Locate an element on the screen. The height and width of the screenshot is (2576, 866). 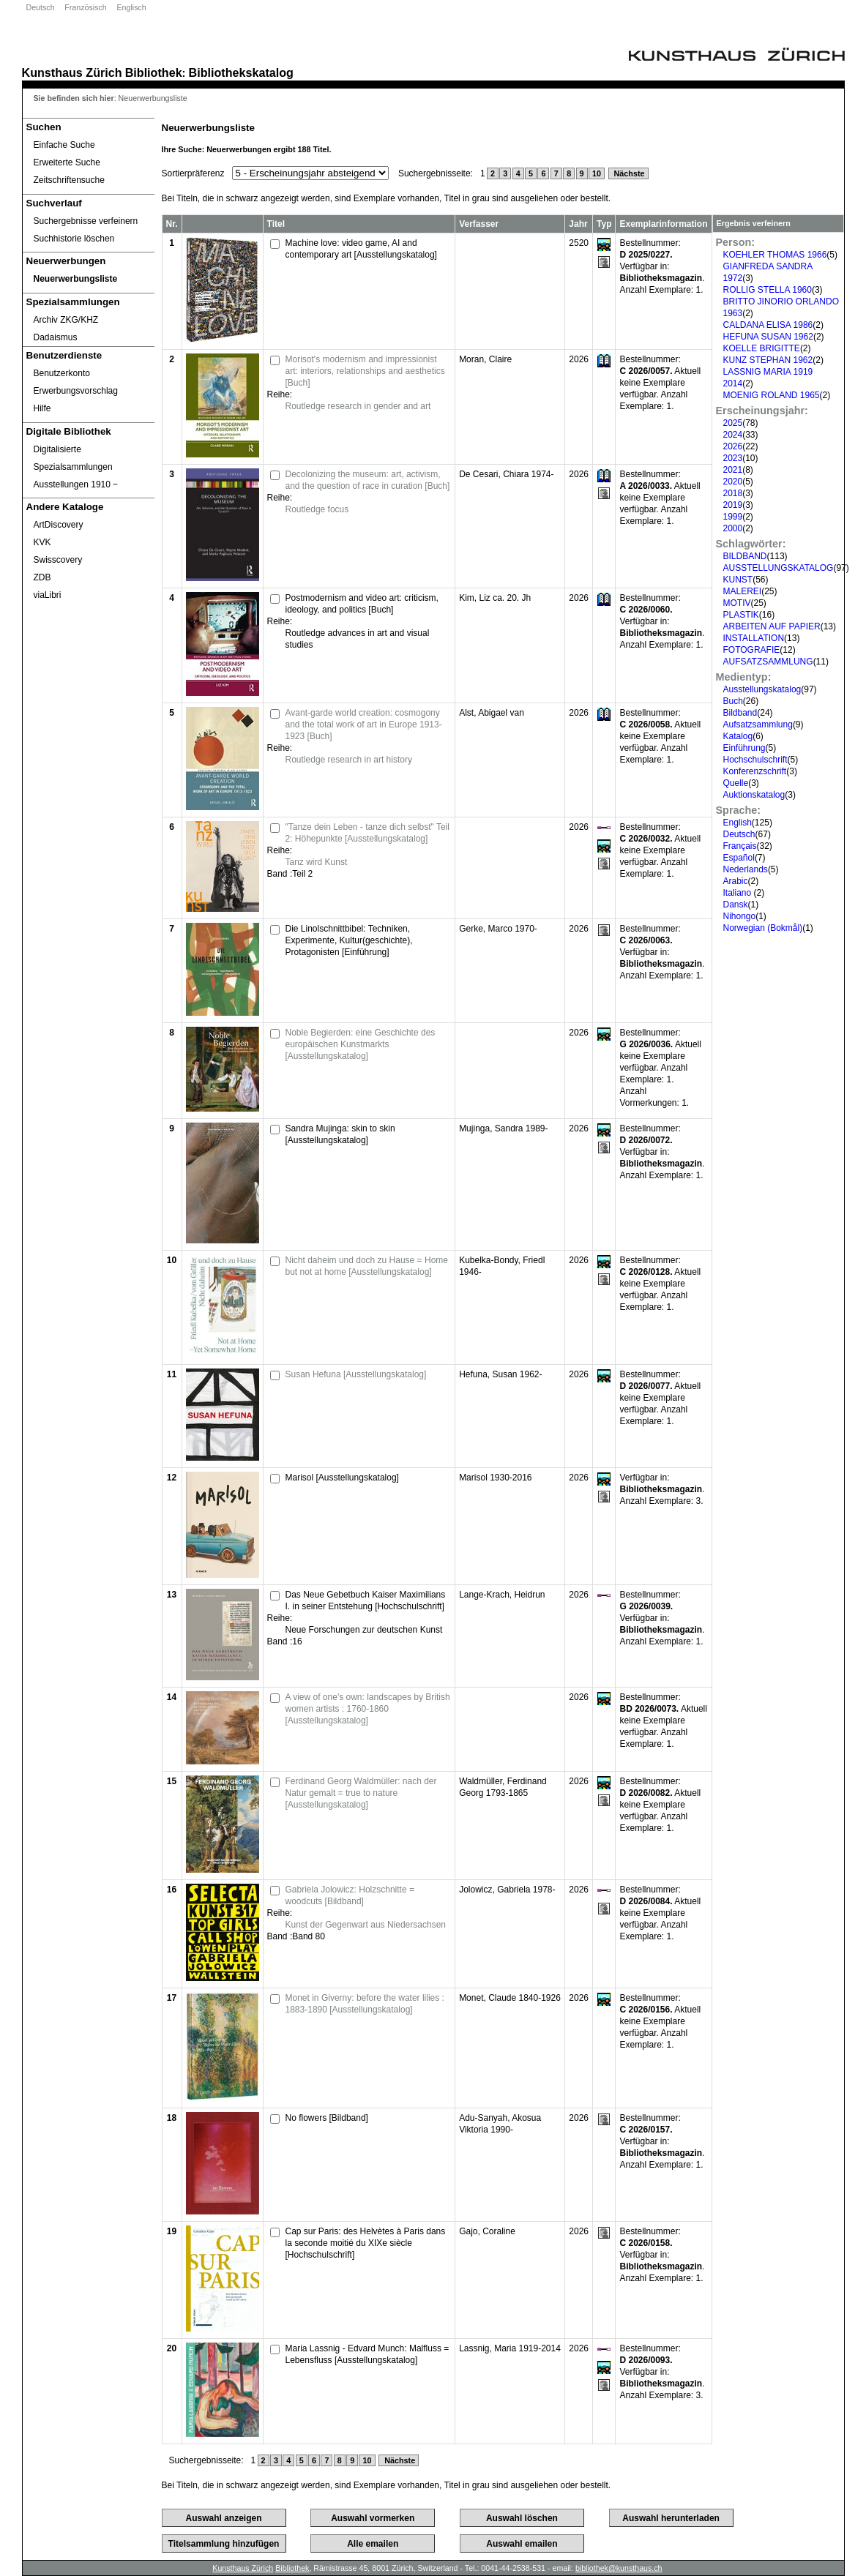
KUNZ STEPHAN 1962 is located at coordinates (768, 360).